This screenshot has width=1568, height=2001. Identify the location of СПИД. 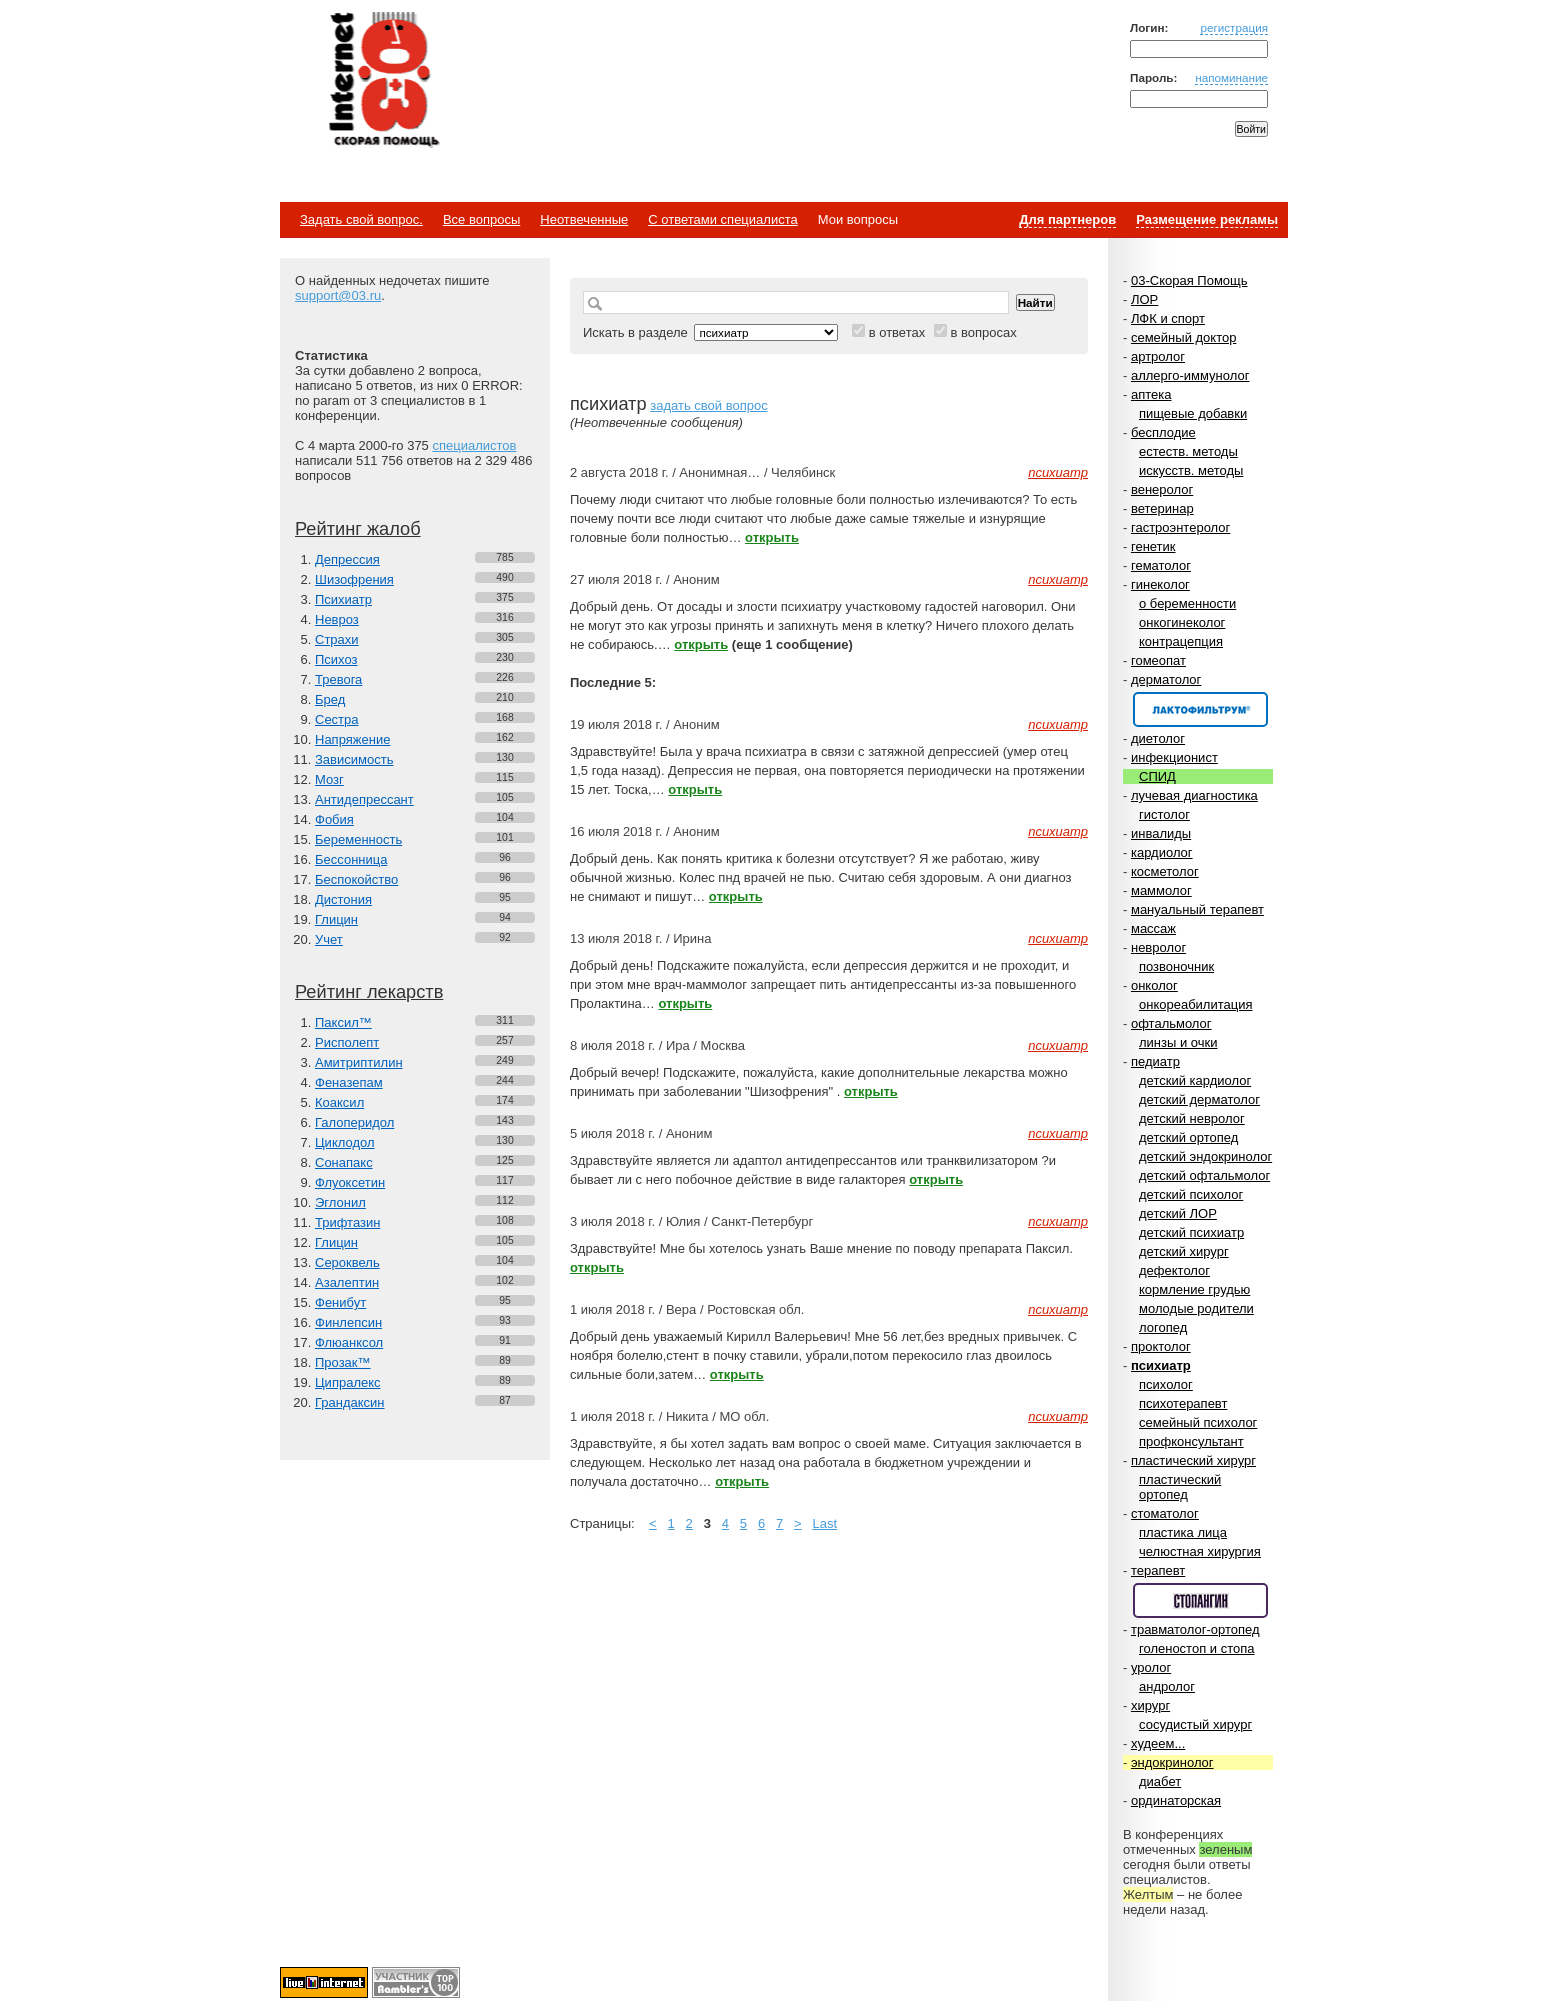
(1157, 776).